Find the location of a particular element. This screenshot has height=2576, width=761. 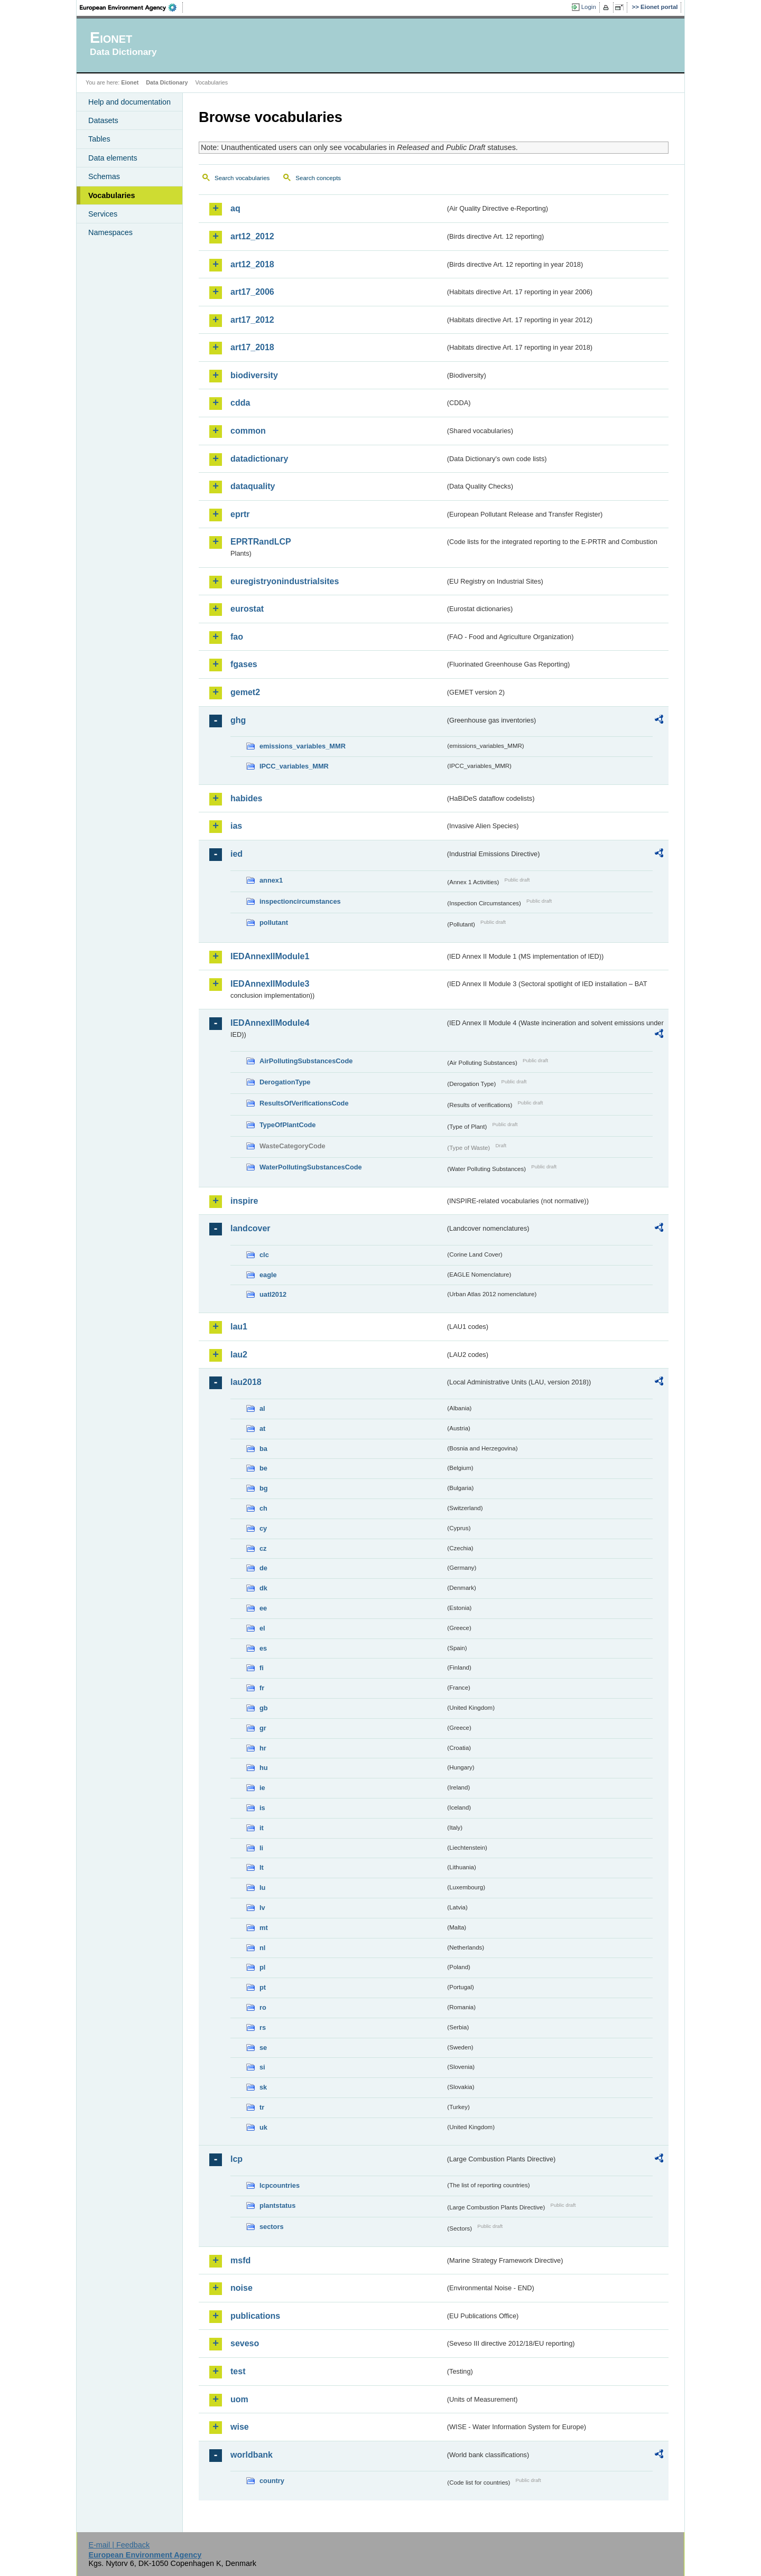

common is located at coordinates (248, 430).